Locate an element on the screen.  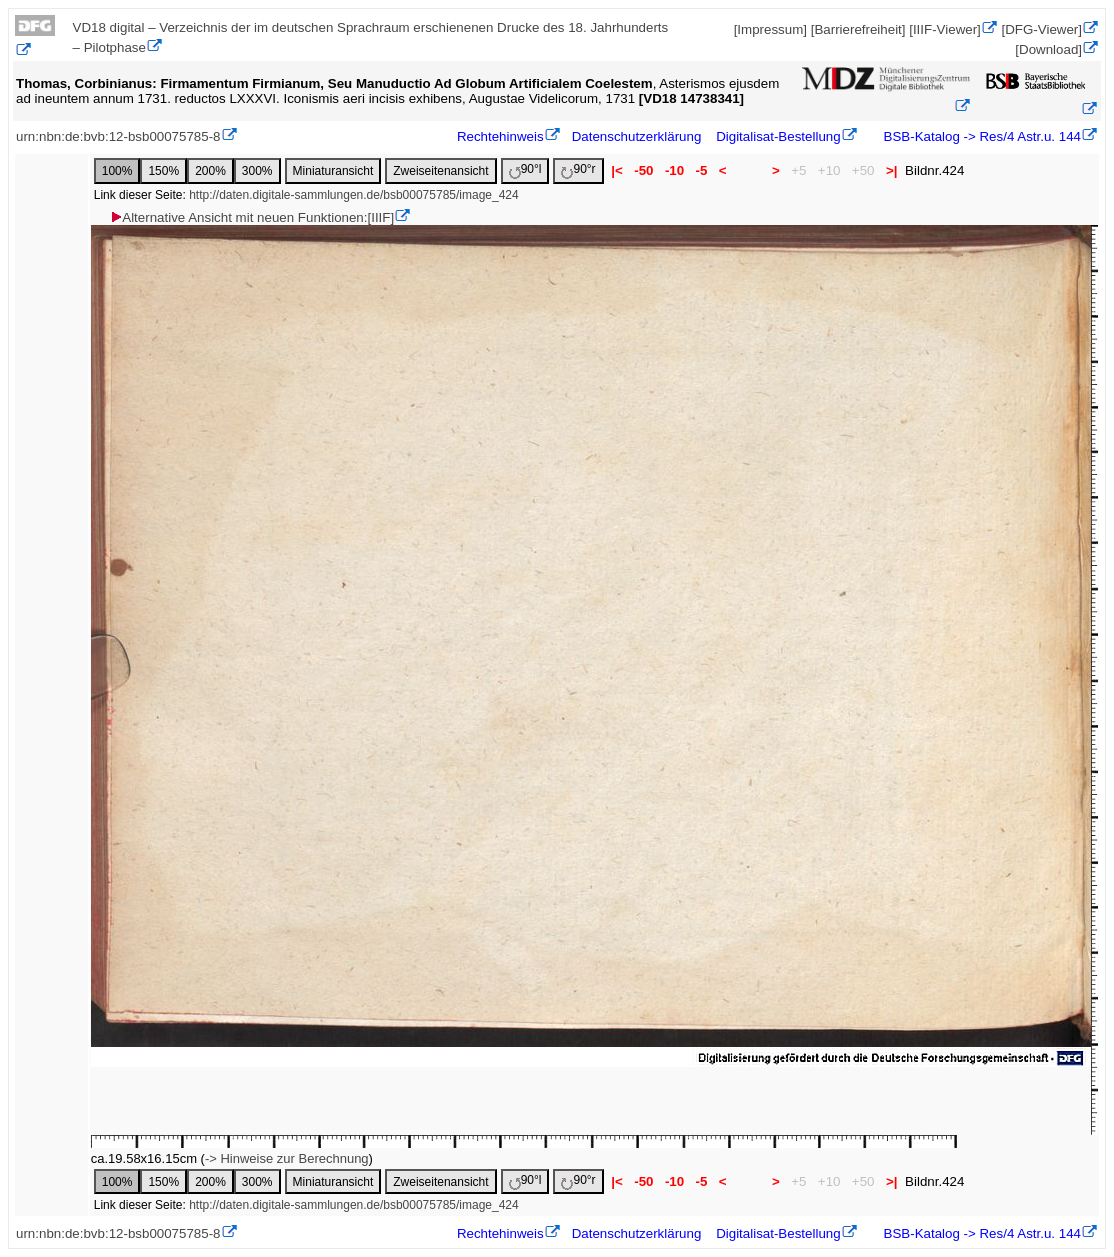
[DFG-Viewer] is located at coordinates (1042, 29).